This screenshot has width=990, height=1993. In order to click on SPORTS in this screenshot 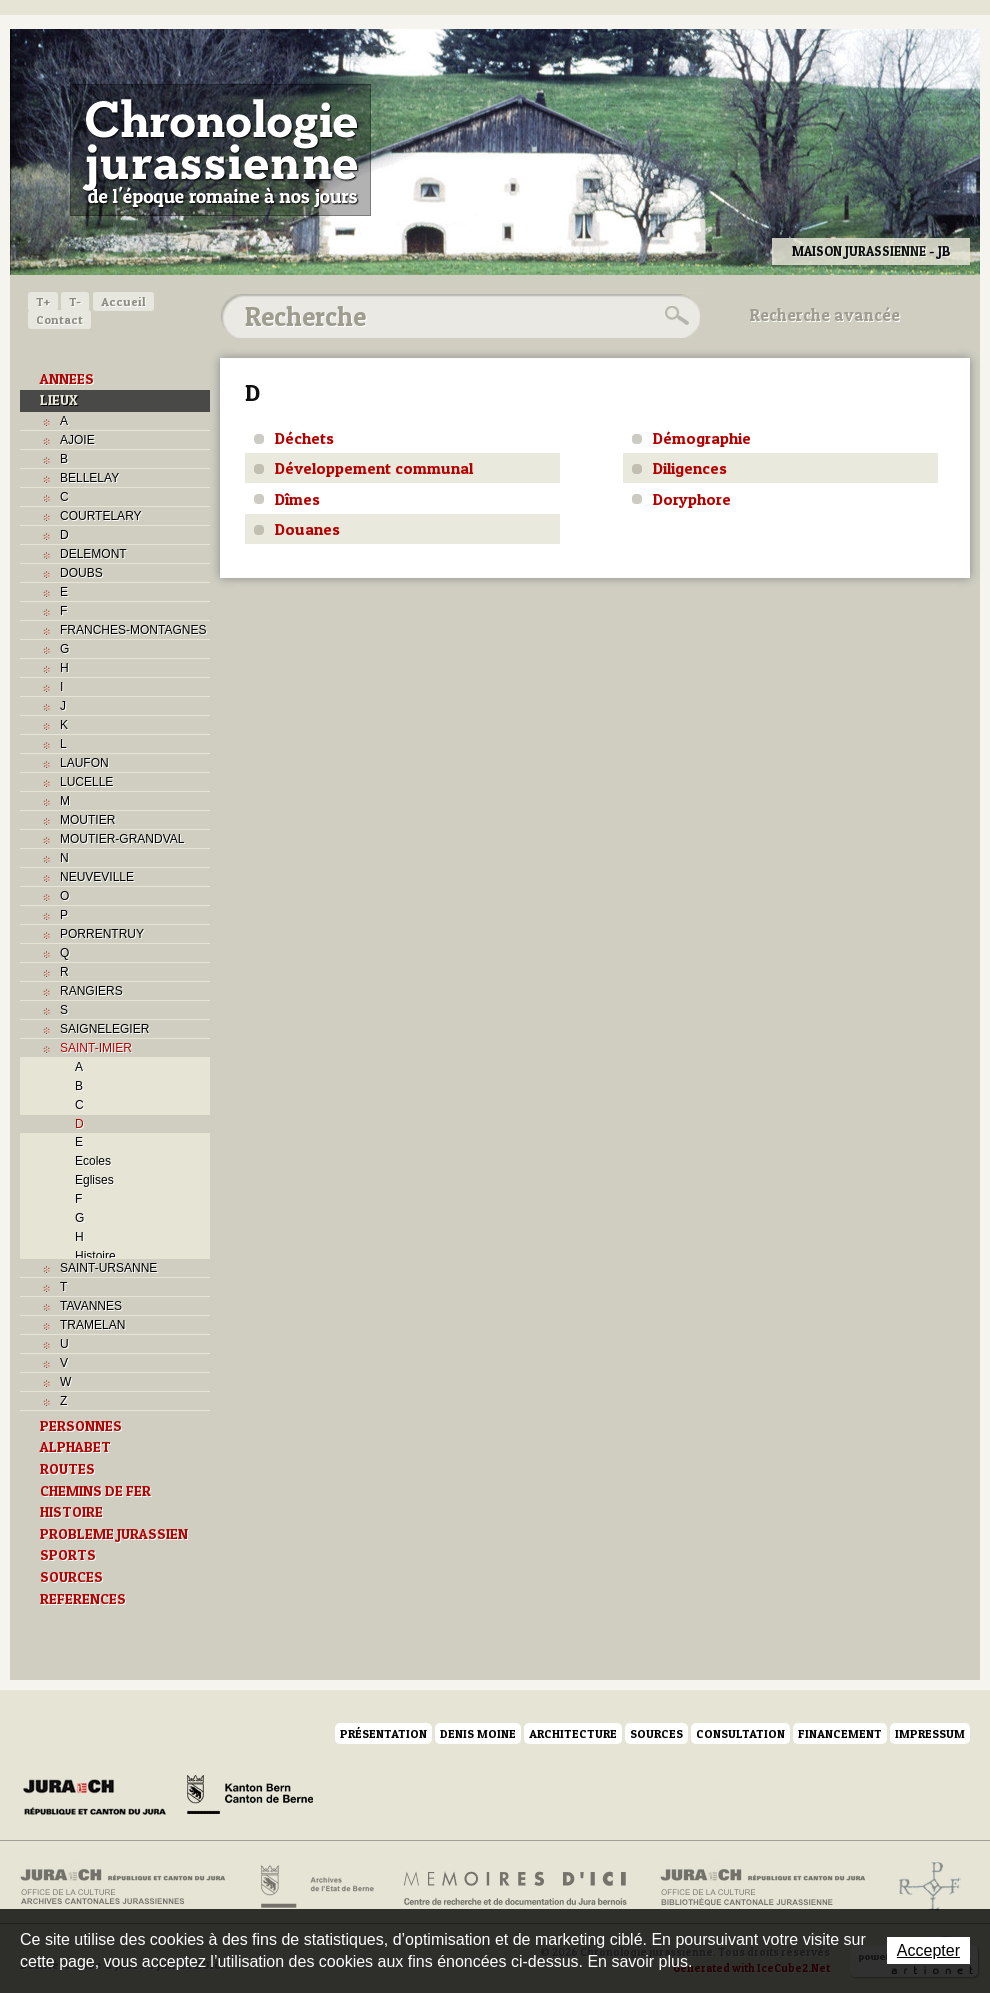, I will do `click(68, 1555)`.